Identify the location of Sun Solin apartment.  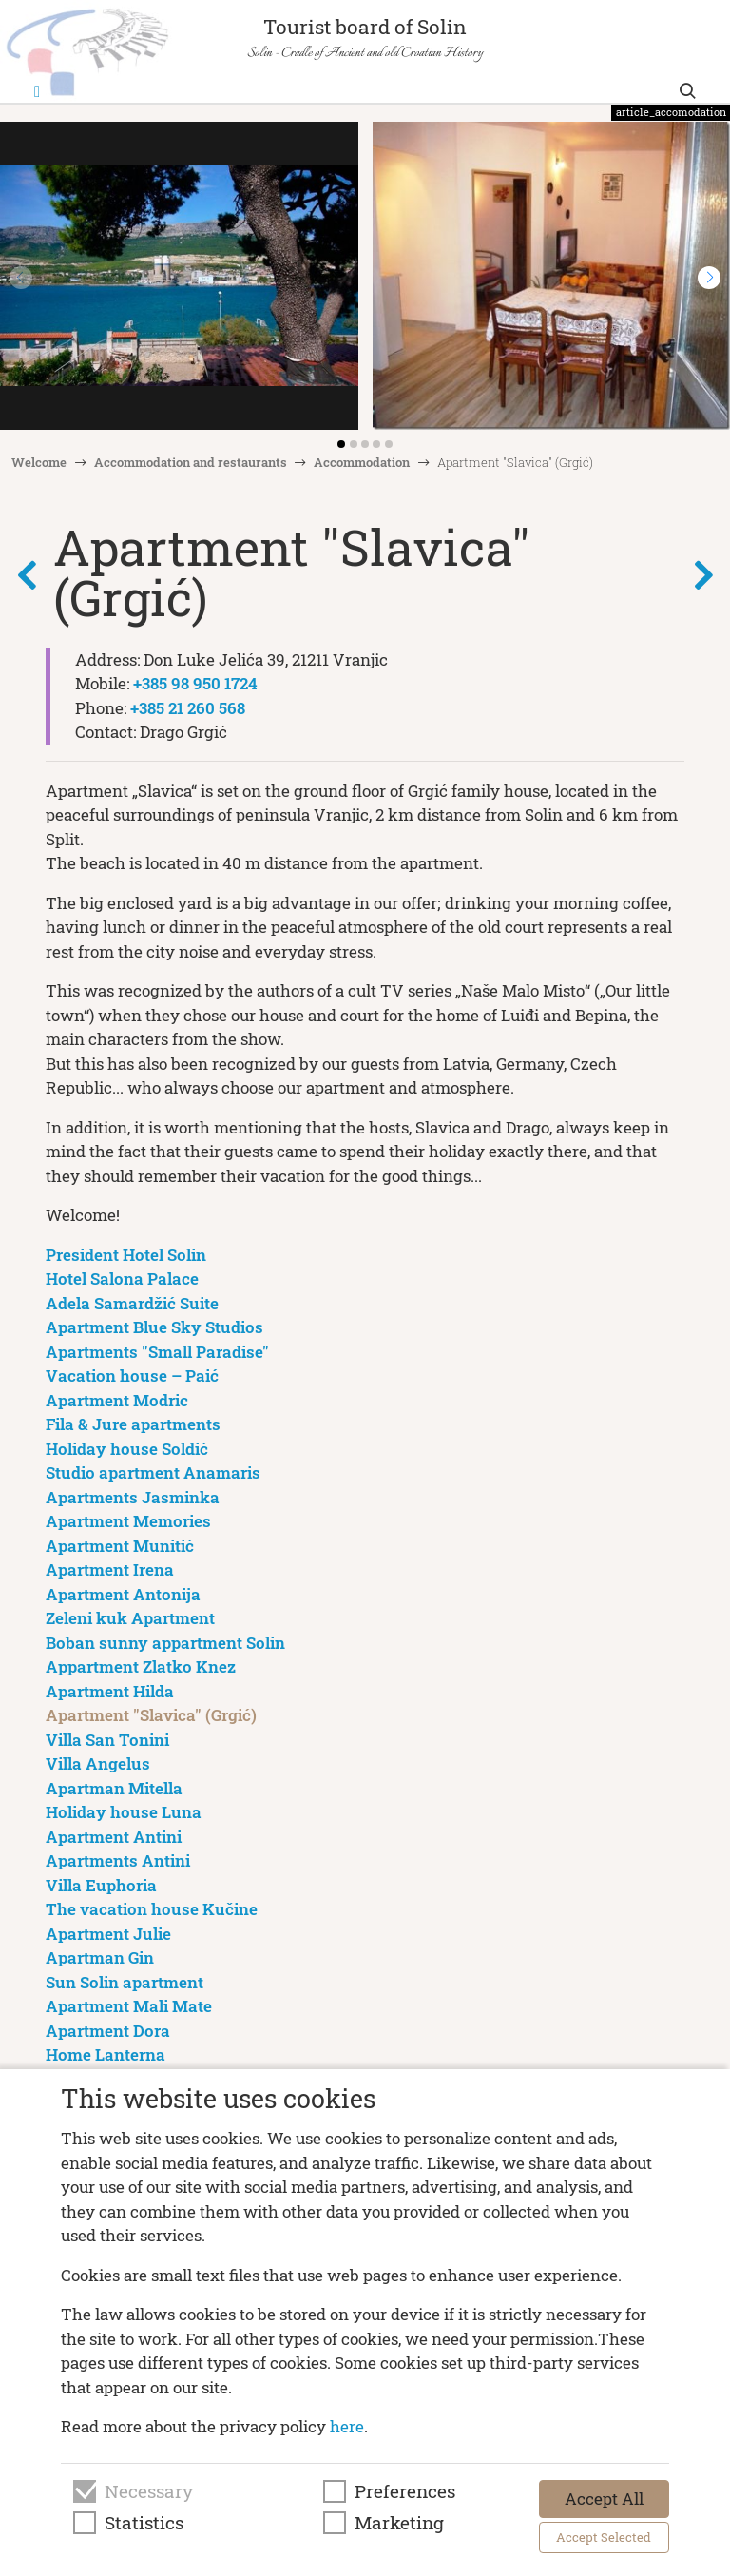
(124, 1982).